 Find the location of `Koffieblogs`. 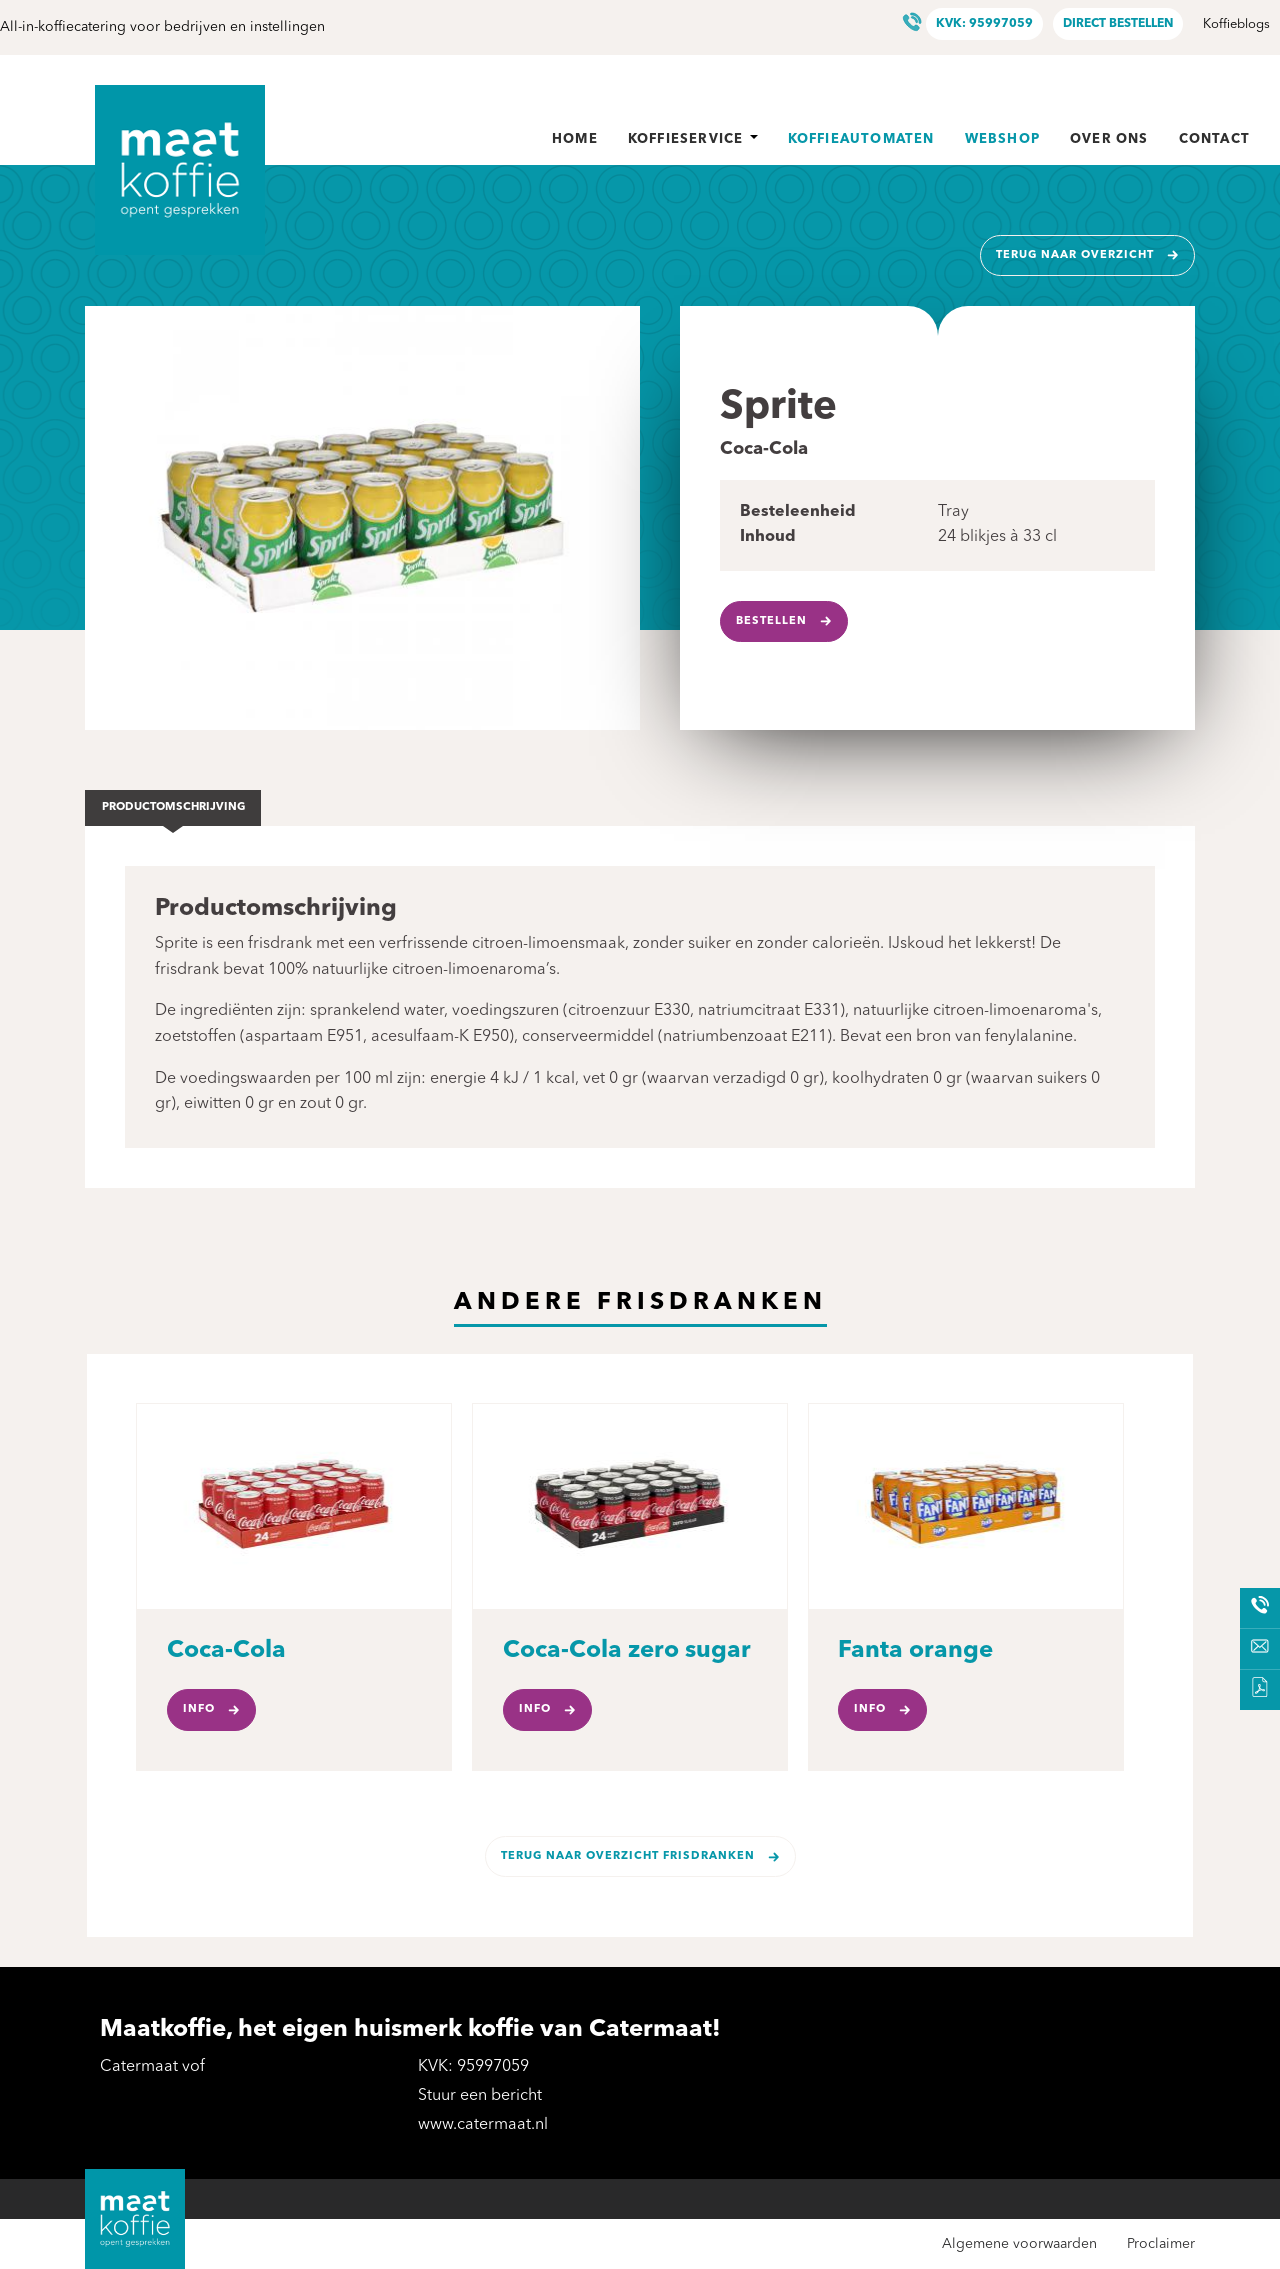

Koffieblogs is located at coordinates (1236, 24).